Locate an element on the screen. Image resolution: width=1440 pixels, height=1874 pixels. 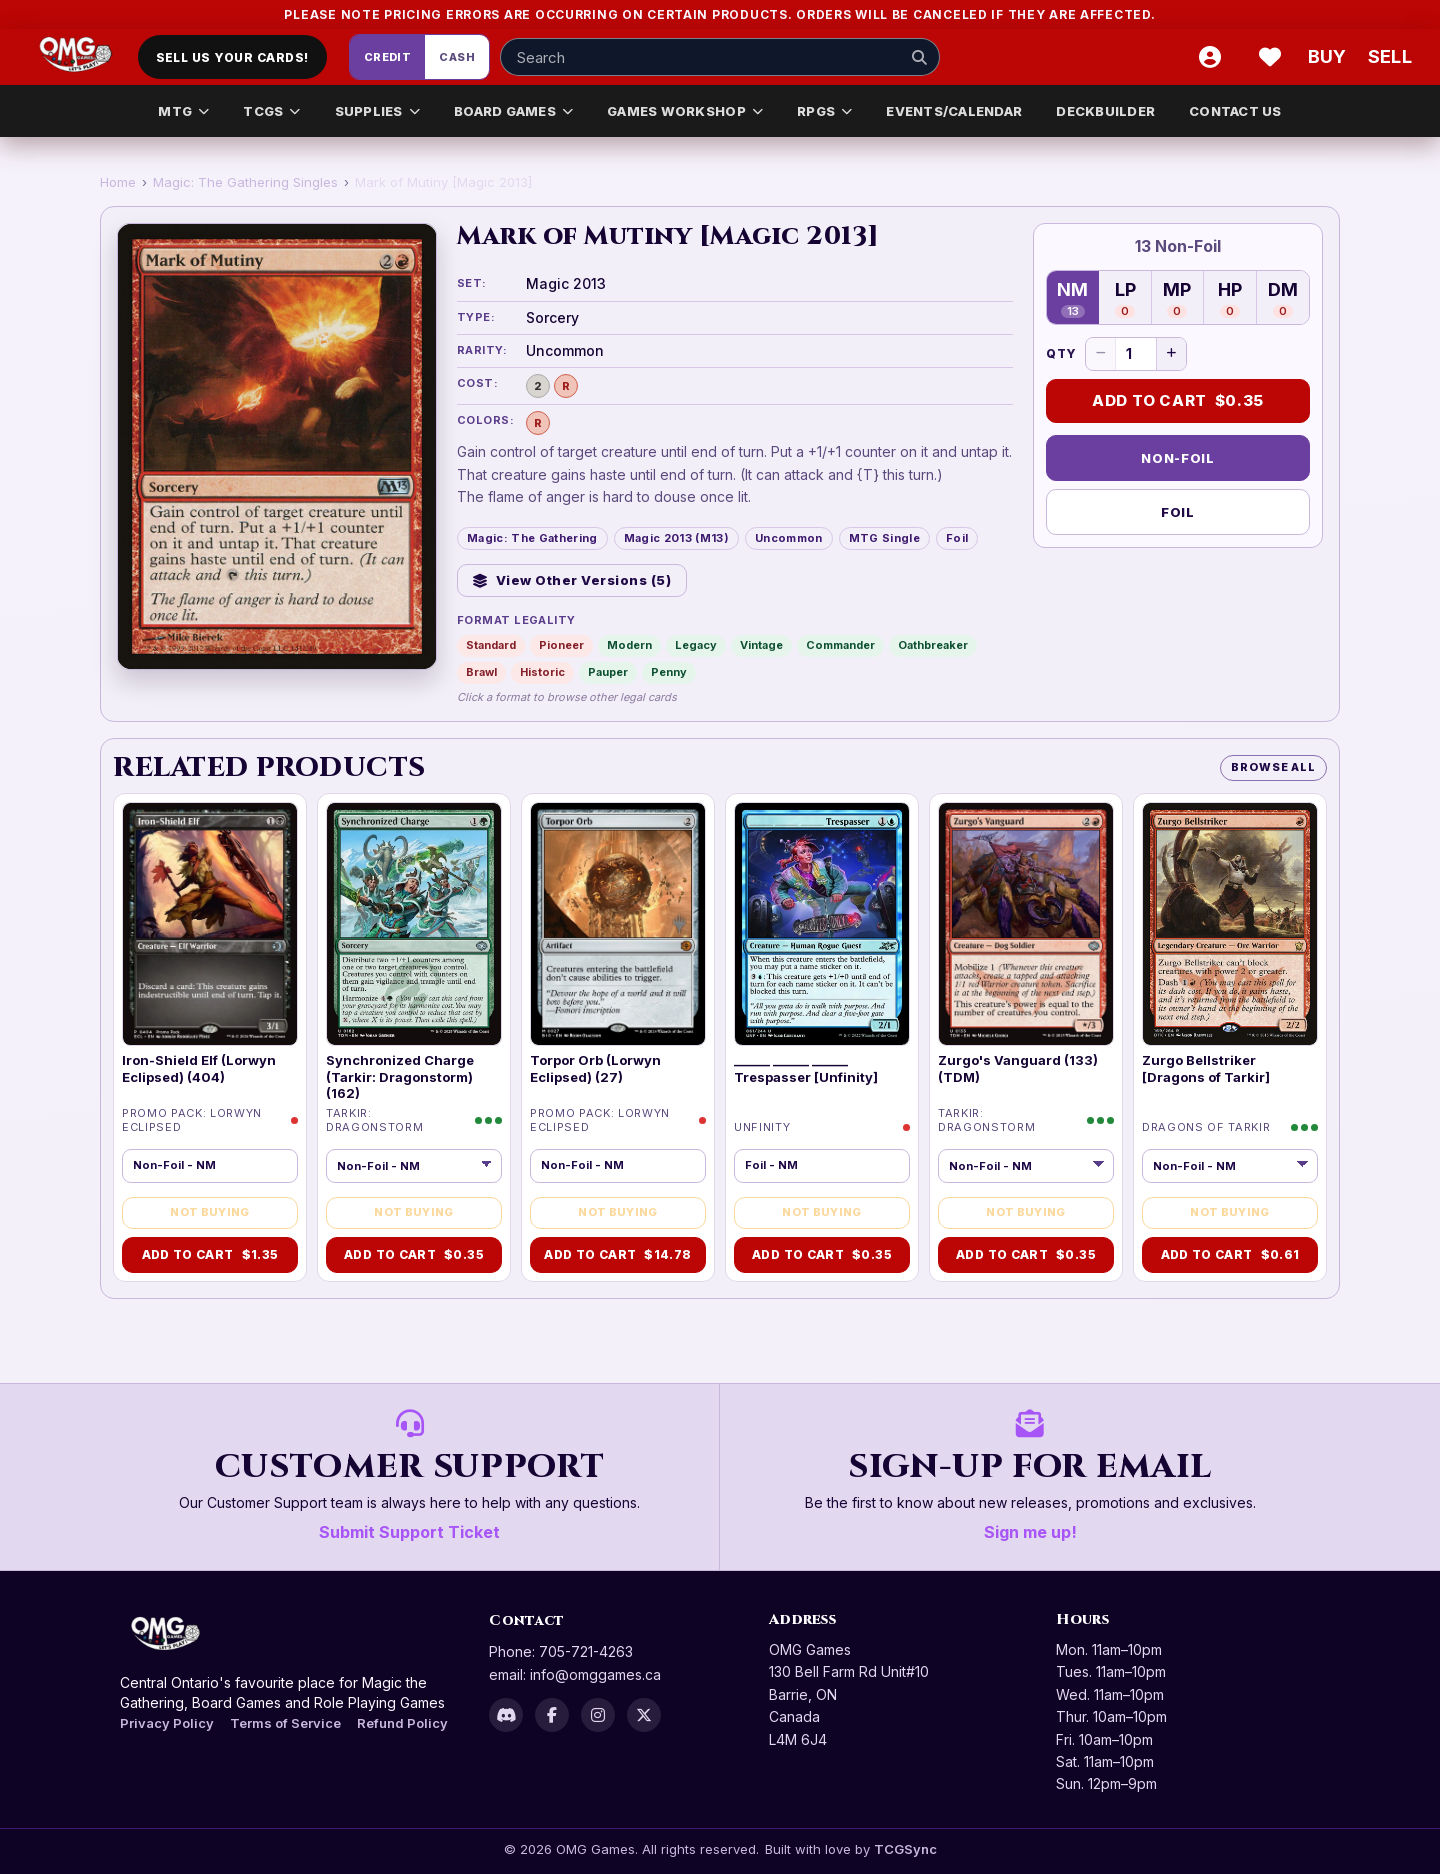
Historic is located at coordinates (542, 672).